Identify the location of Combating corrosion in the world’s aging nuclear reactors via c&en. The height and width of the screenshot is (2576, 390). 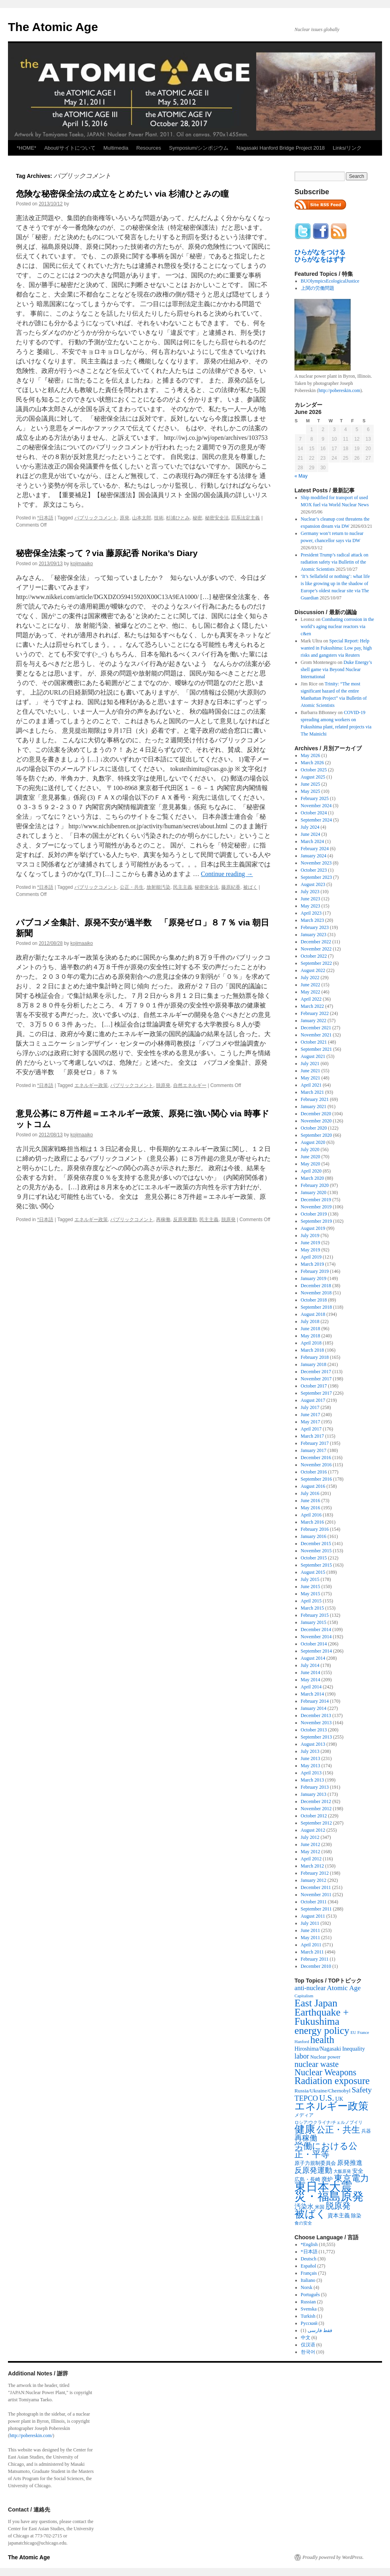
(337, 626).